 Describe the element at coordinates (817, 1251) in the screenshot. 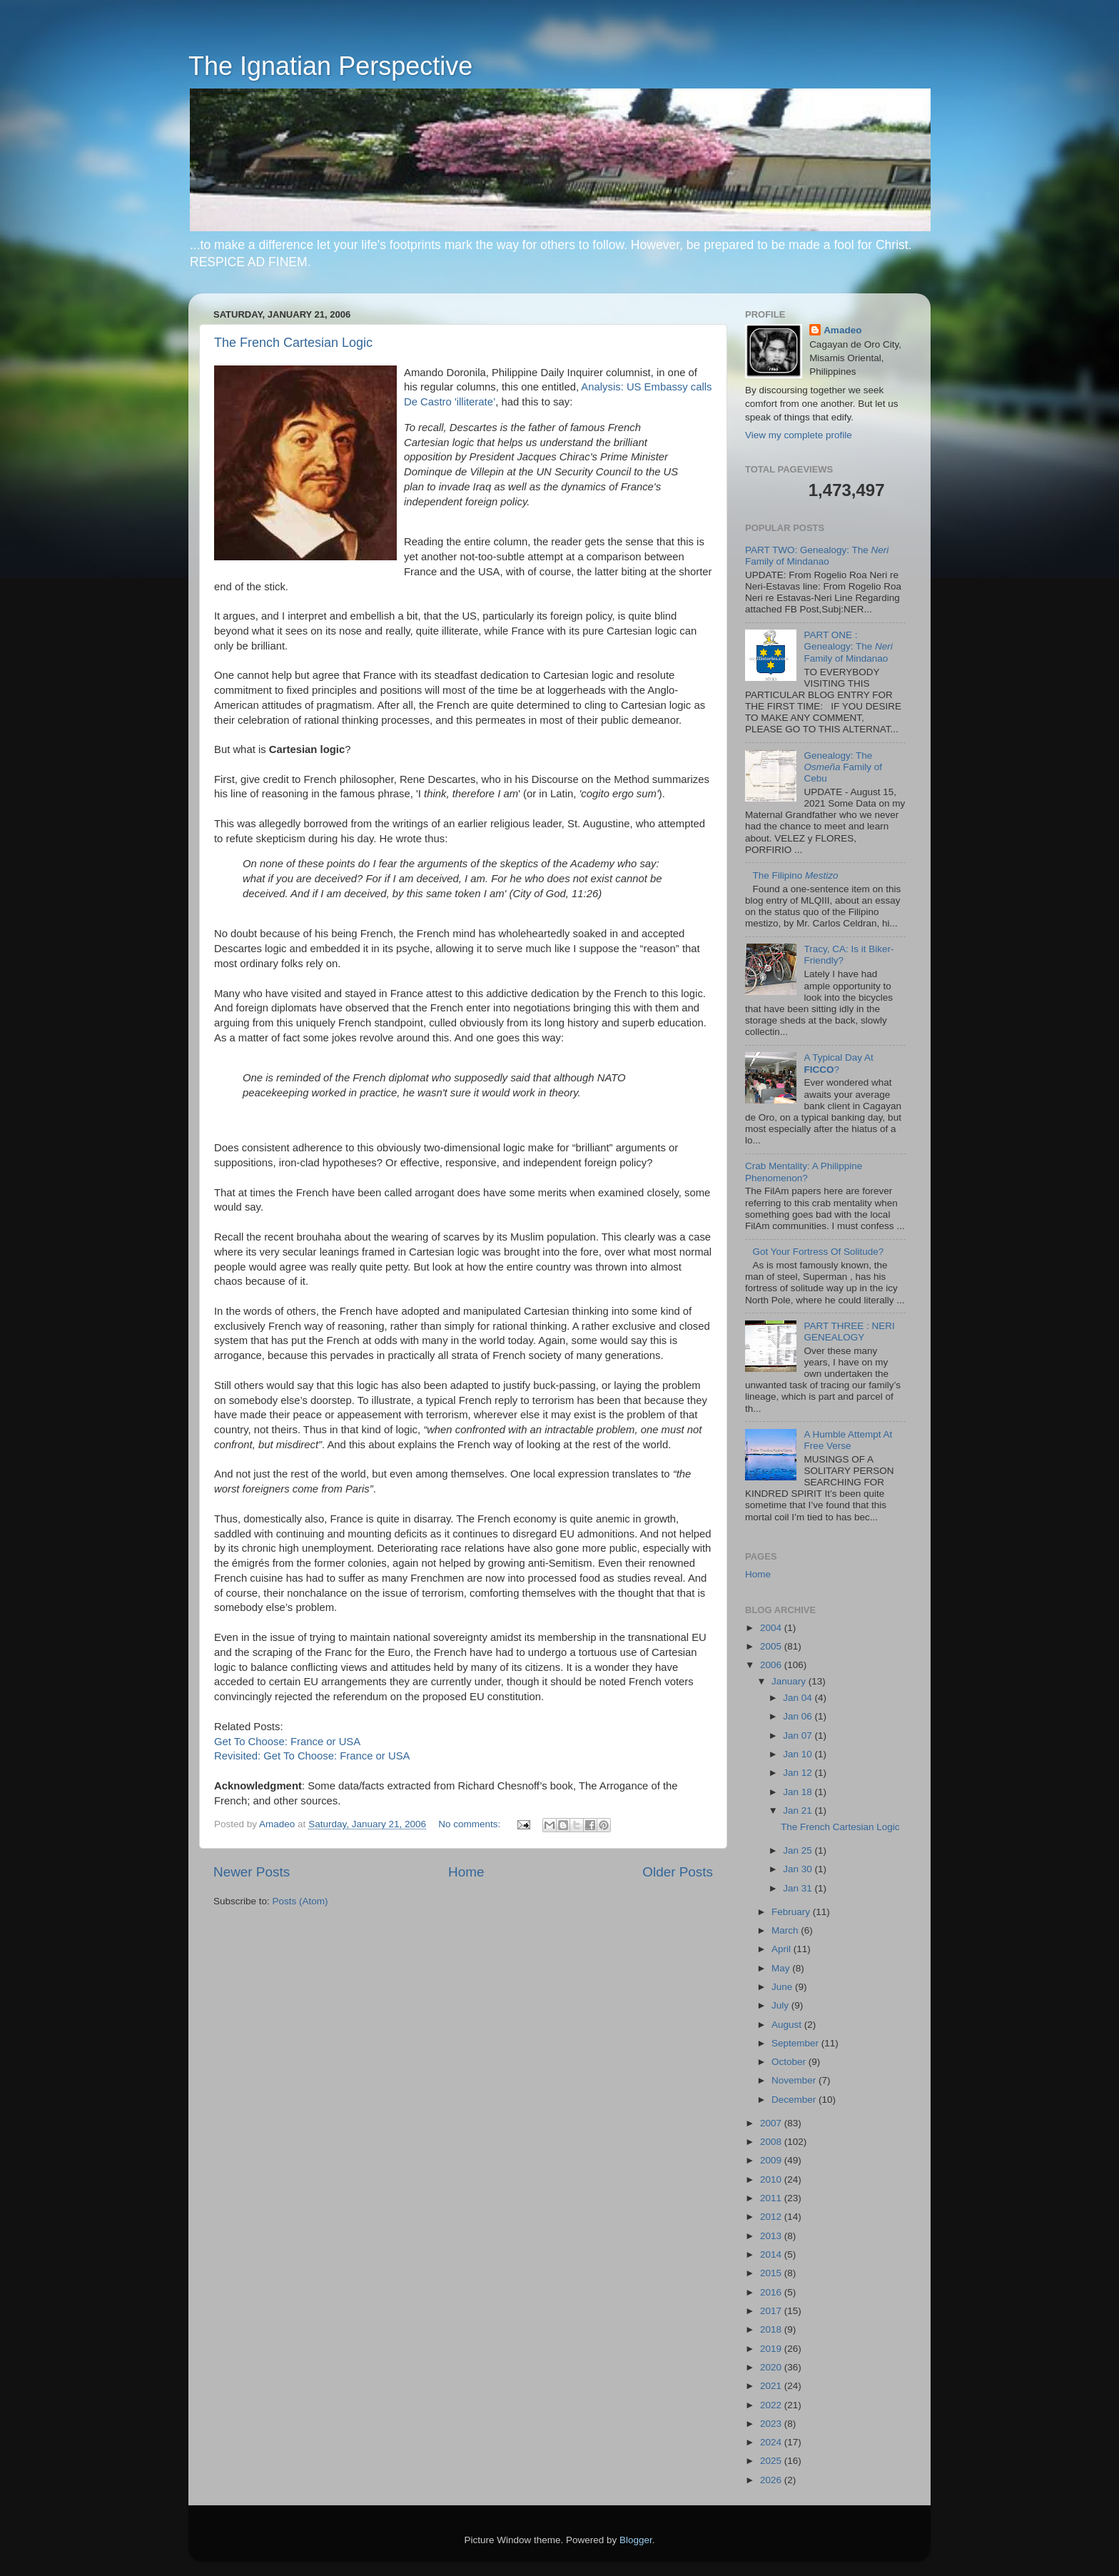

I see `Got Your Fortress Of Solitude?` at that location.